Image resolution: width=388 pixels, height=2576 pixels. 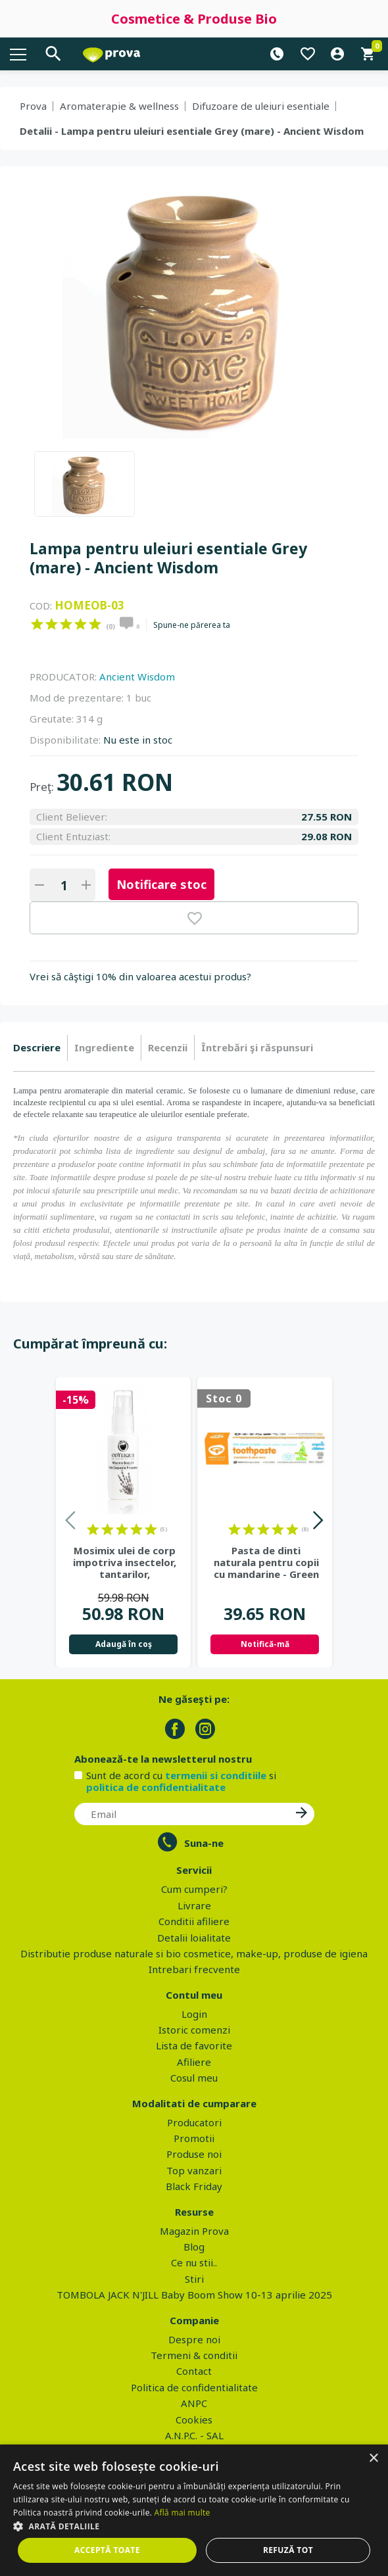 What do you see at coordinates (119, 105) in the screenshot?
I see `Aromaterapie & wellness` at bounding box center [119, 105].